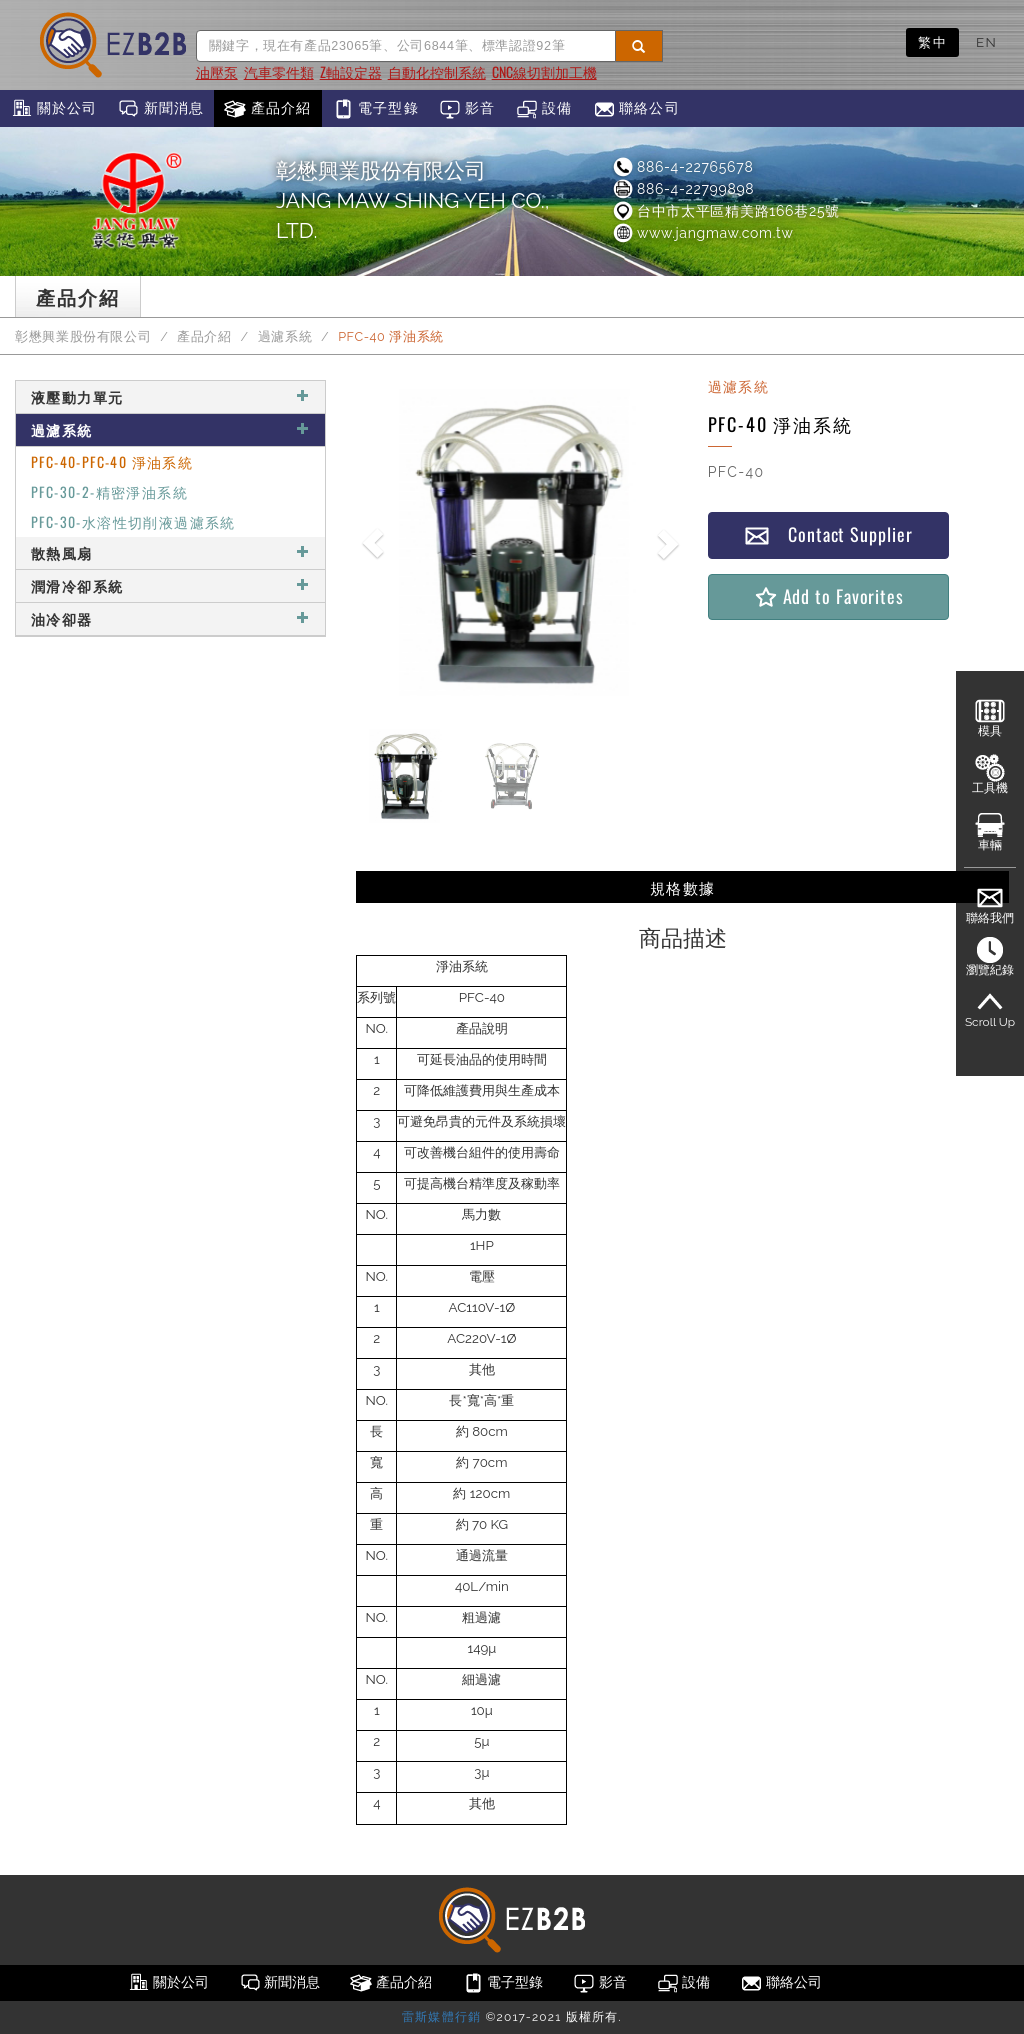 The height and width of the screenshot is (2034, 1024). I want to click on www.jangmaw.com.tw, so click(702, 233).